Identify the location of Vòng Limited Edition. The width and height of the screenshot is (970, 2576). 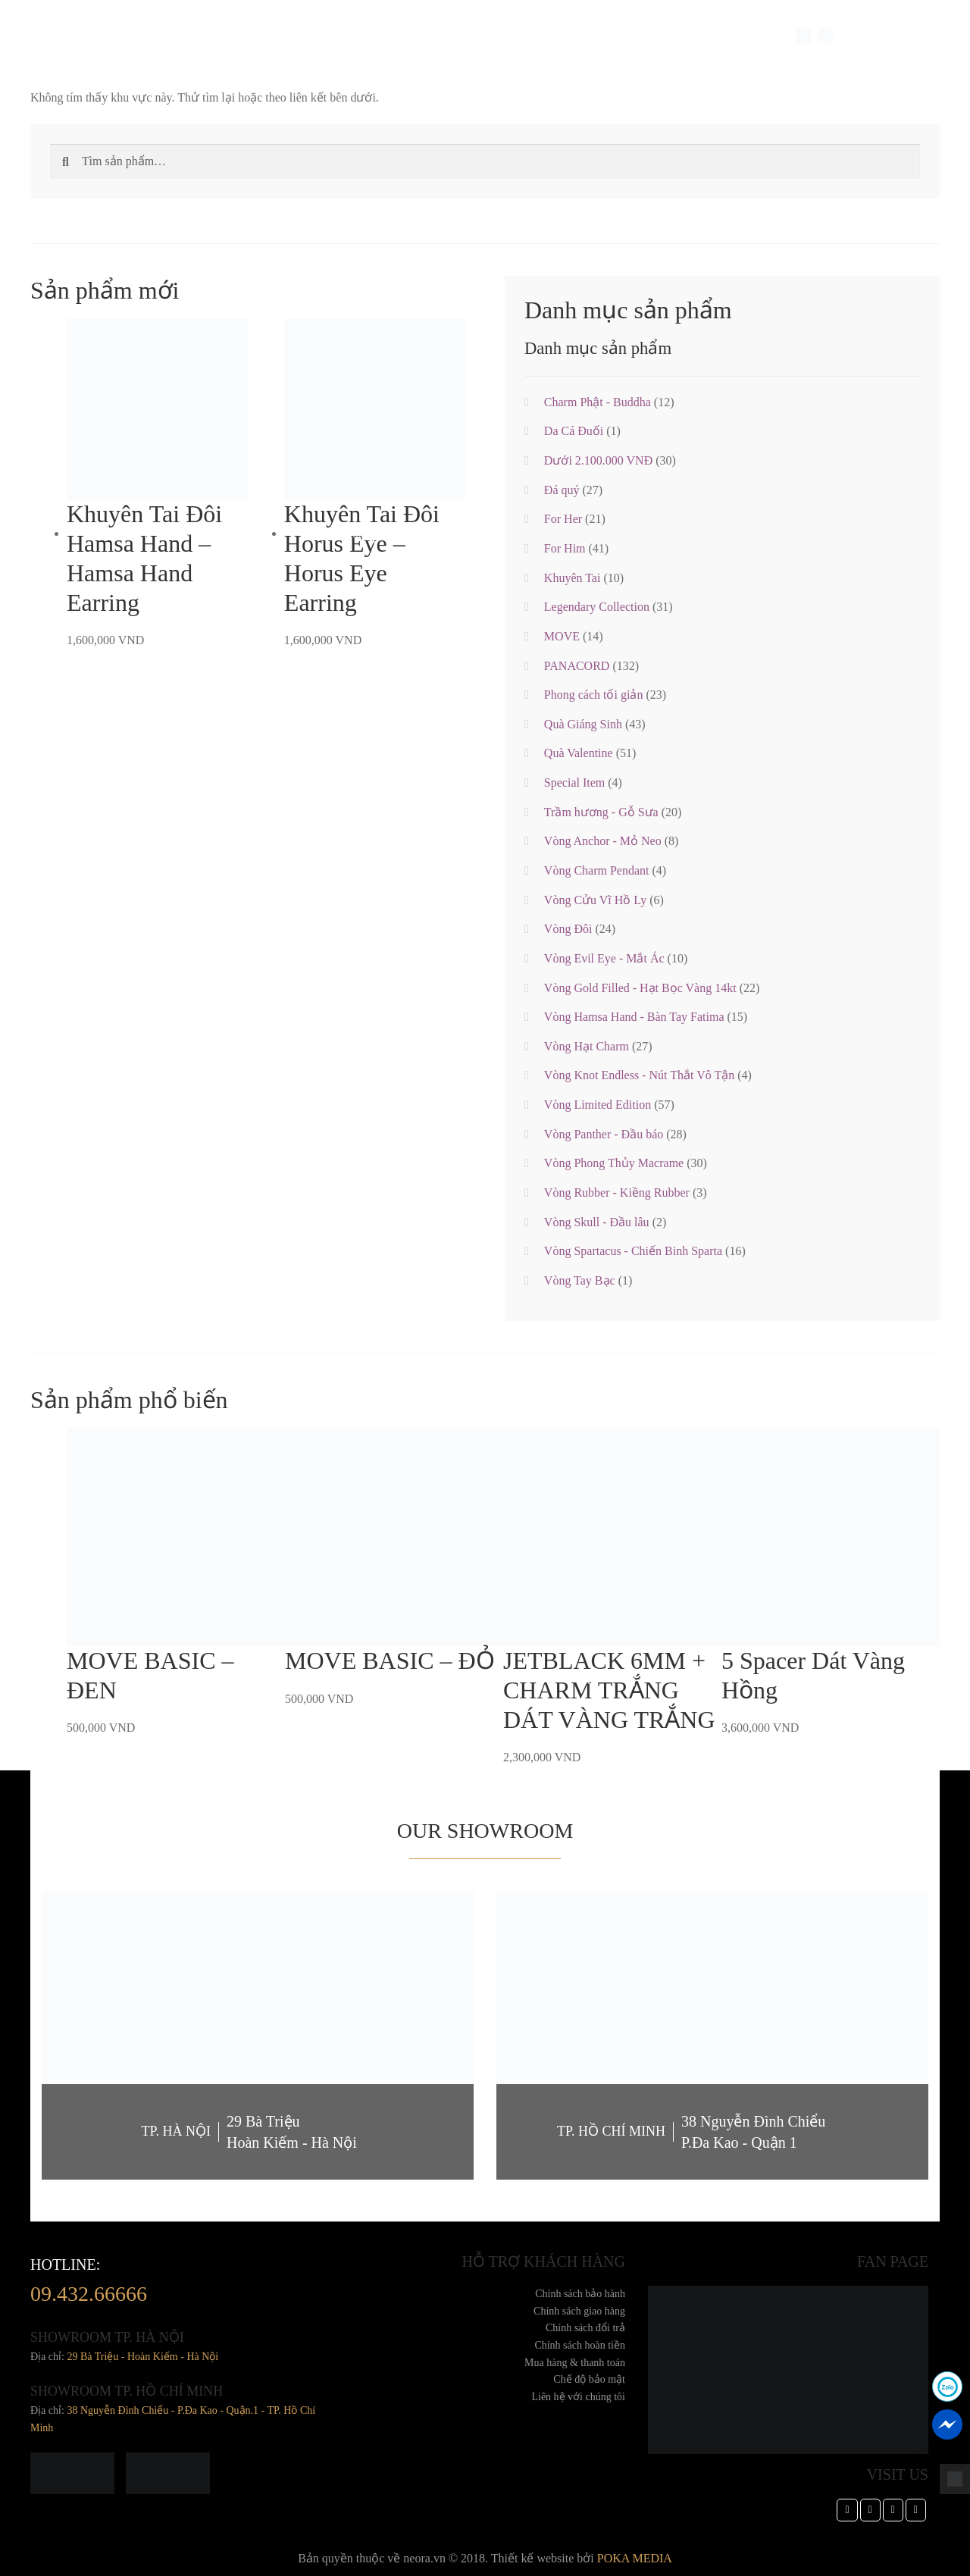
(597, 1104).